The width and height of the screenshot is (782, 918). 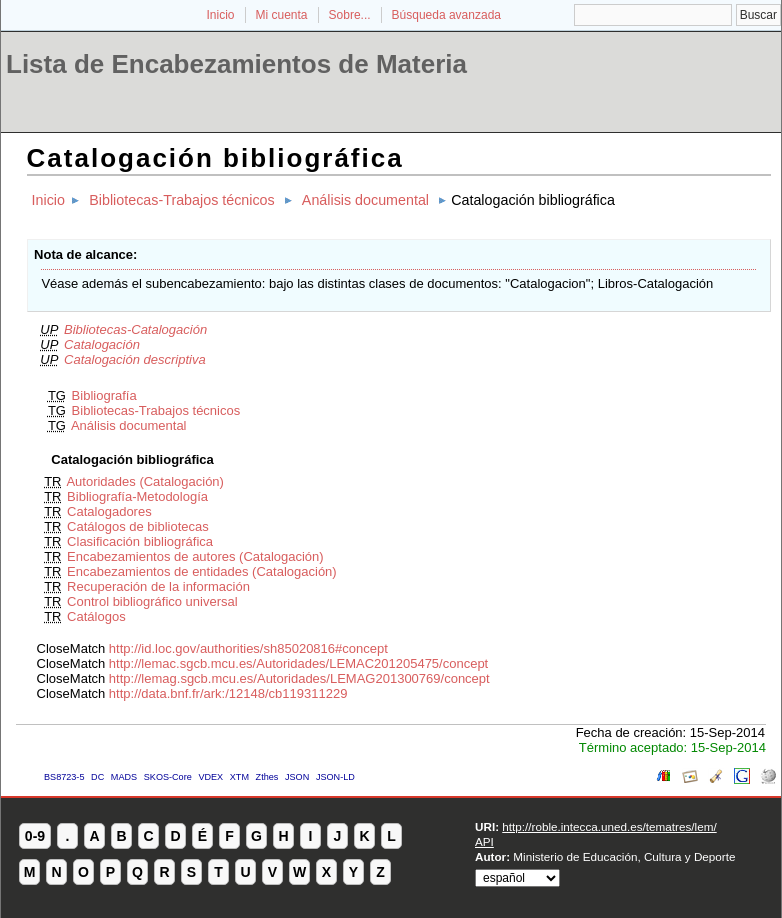 What do you see at coordinates (236, 64) in the screenshot?
I see `Lista de Encabezamientos de Materia` at bounding box center [236, 64].